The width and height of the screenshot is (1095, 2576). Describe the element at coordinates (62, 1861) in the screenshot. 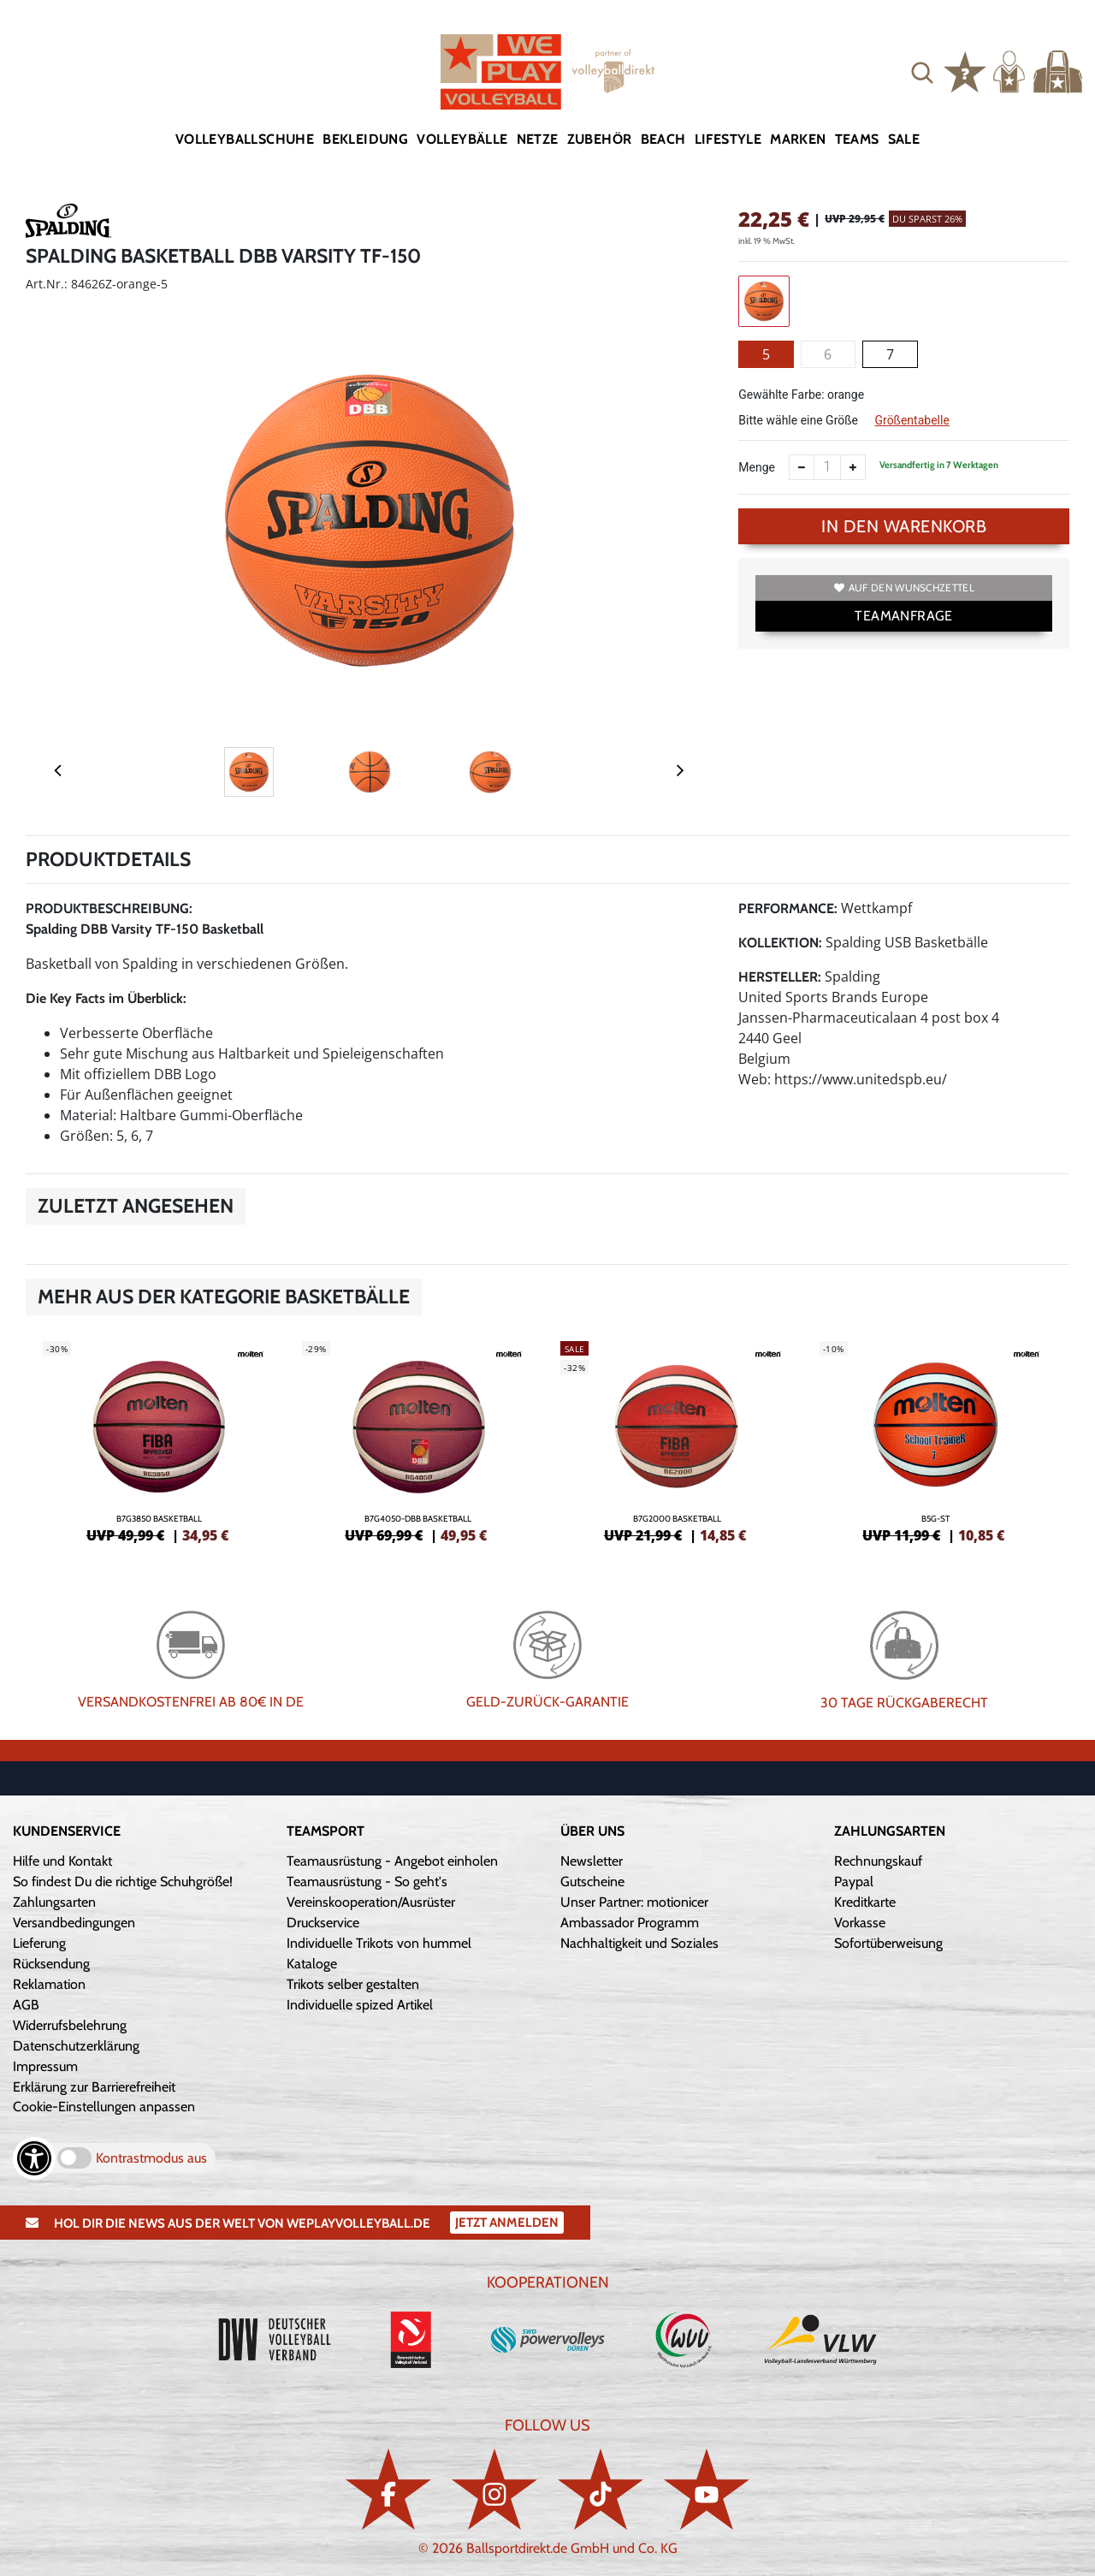

I see `Hilfe und Kontakt` at that location.